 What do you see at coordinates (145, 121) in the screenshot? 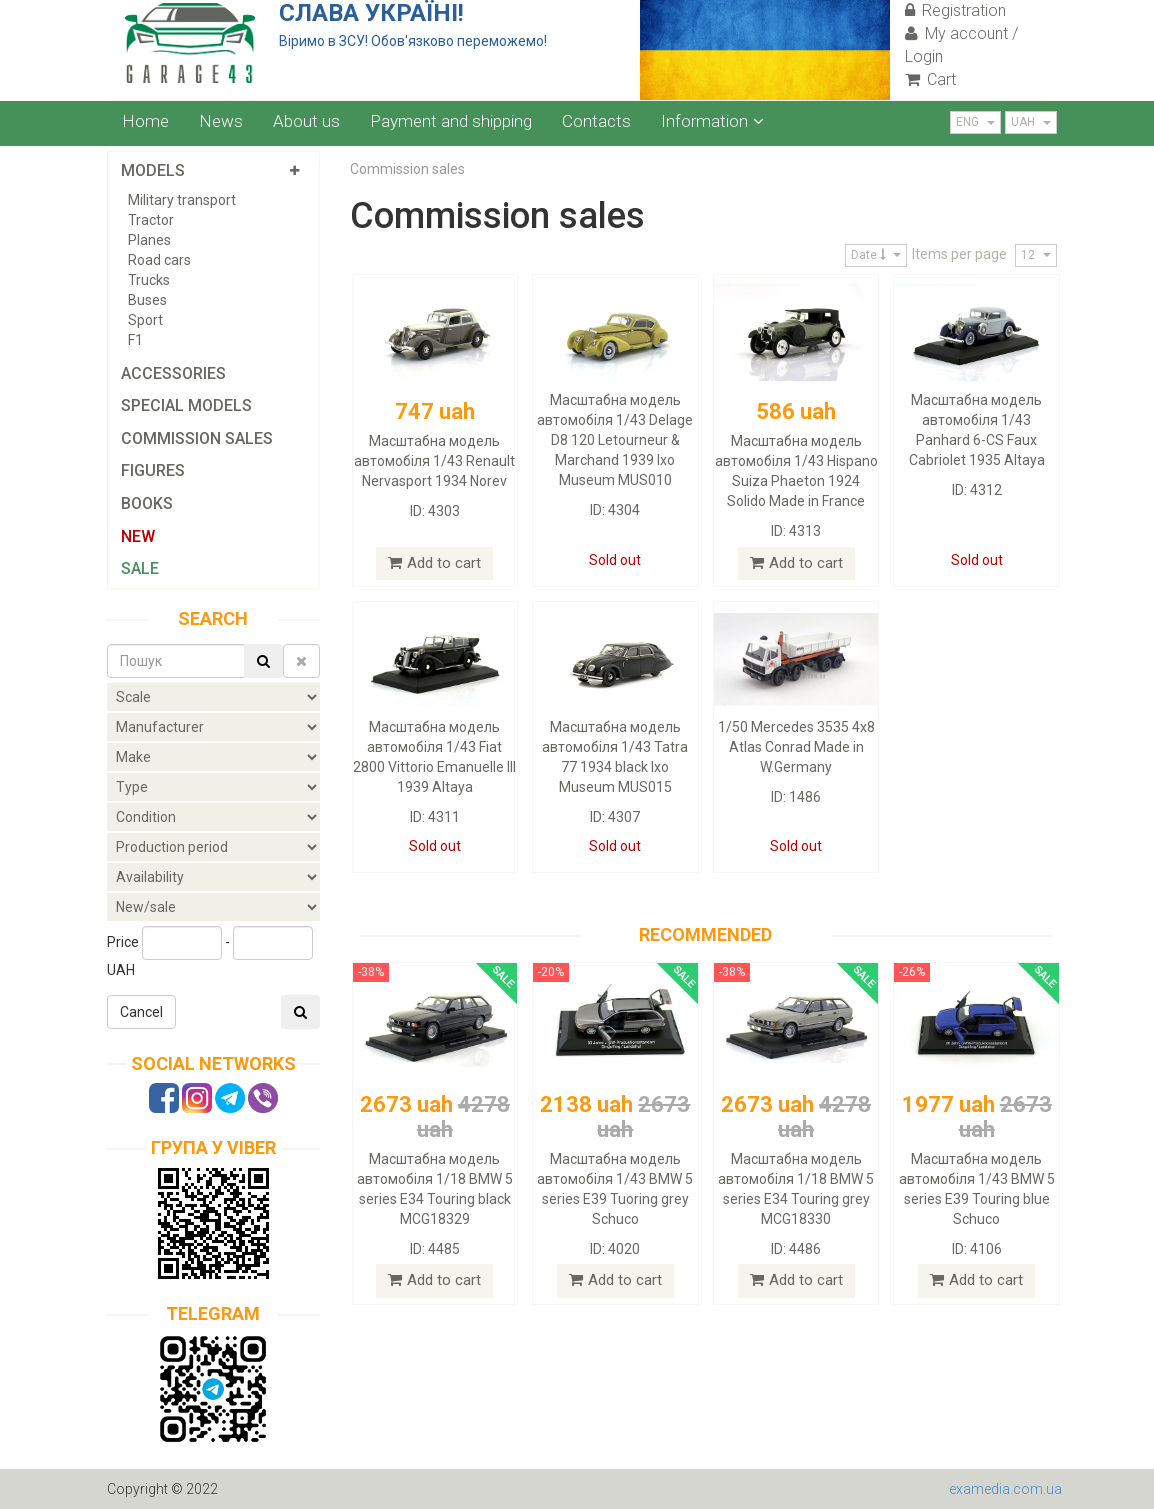
I see `Home` at bounding box center [145, 121].